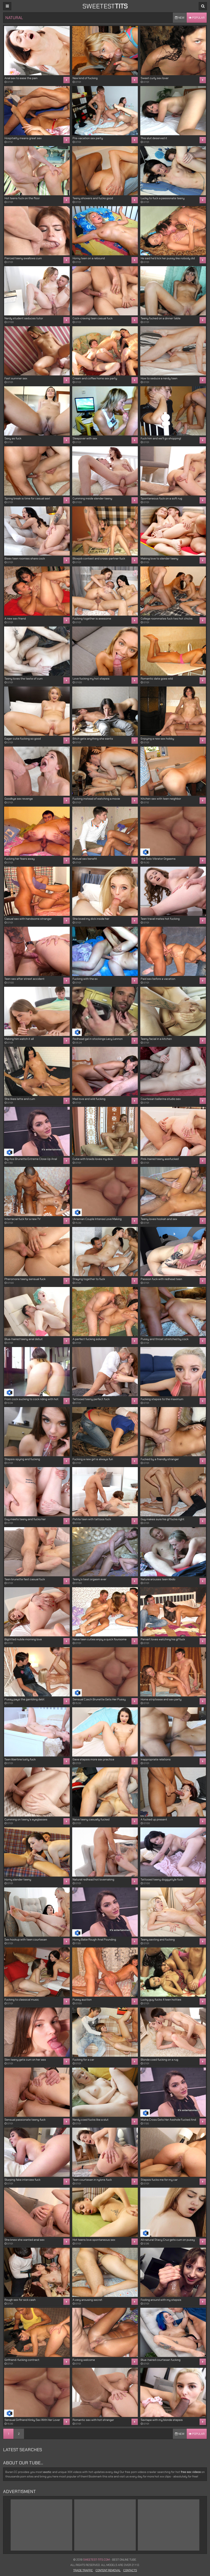  I want to click on Fucking together is awesome, so click(92, 618).